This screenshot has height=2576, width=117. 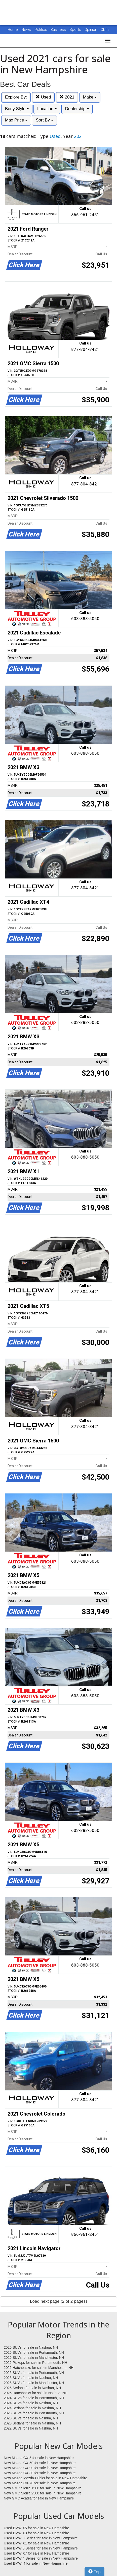 What do you see at coordinates (36, 2563) in the screenshot?
I see `Used BMW i4 for sale in New Hampshire` at bounding box center [36, 2563].